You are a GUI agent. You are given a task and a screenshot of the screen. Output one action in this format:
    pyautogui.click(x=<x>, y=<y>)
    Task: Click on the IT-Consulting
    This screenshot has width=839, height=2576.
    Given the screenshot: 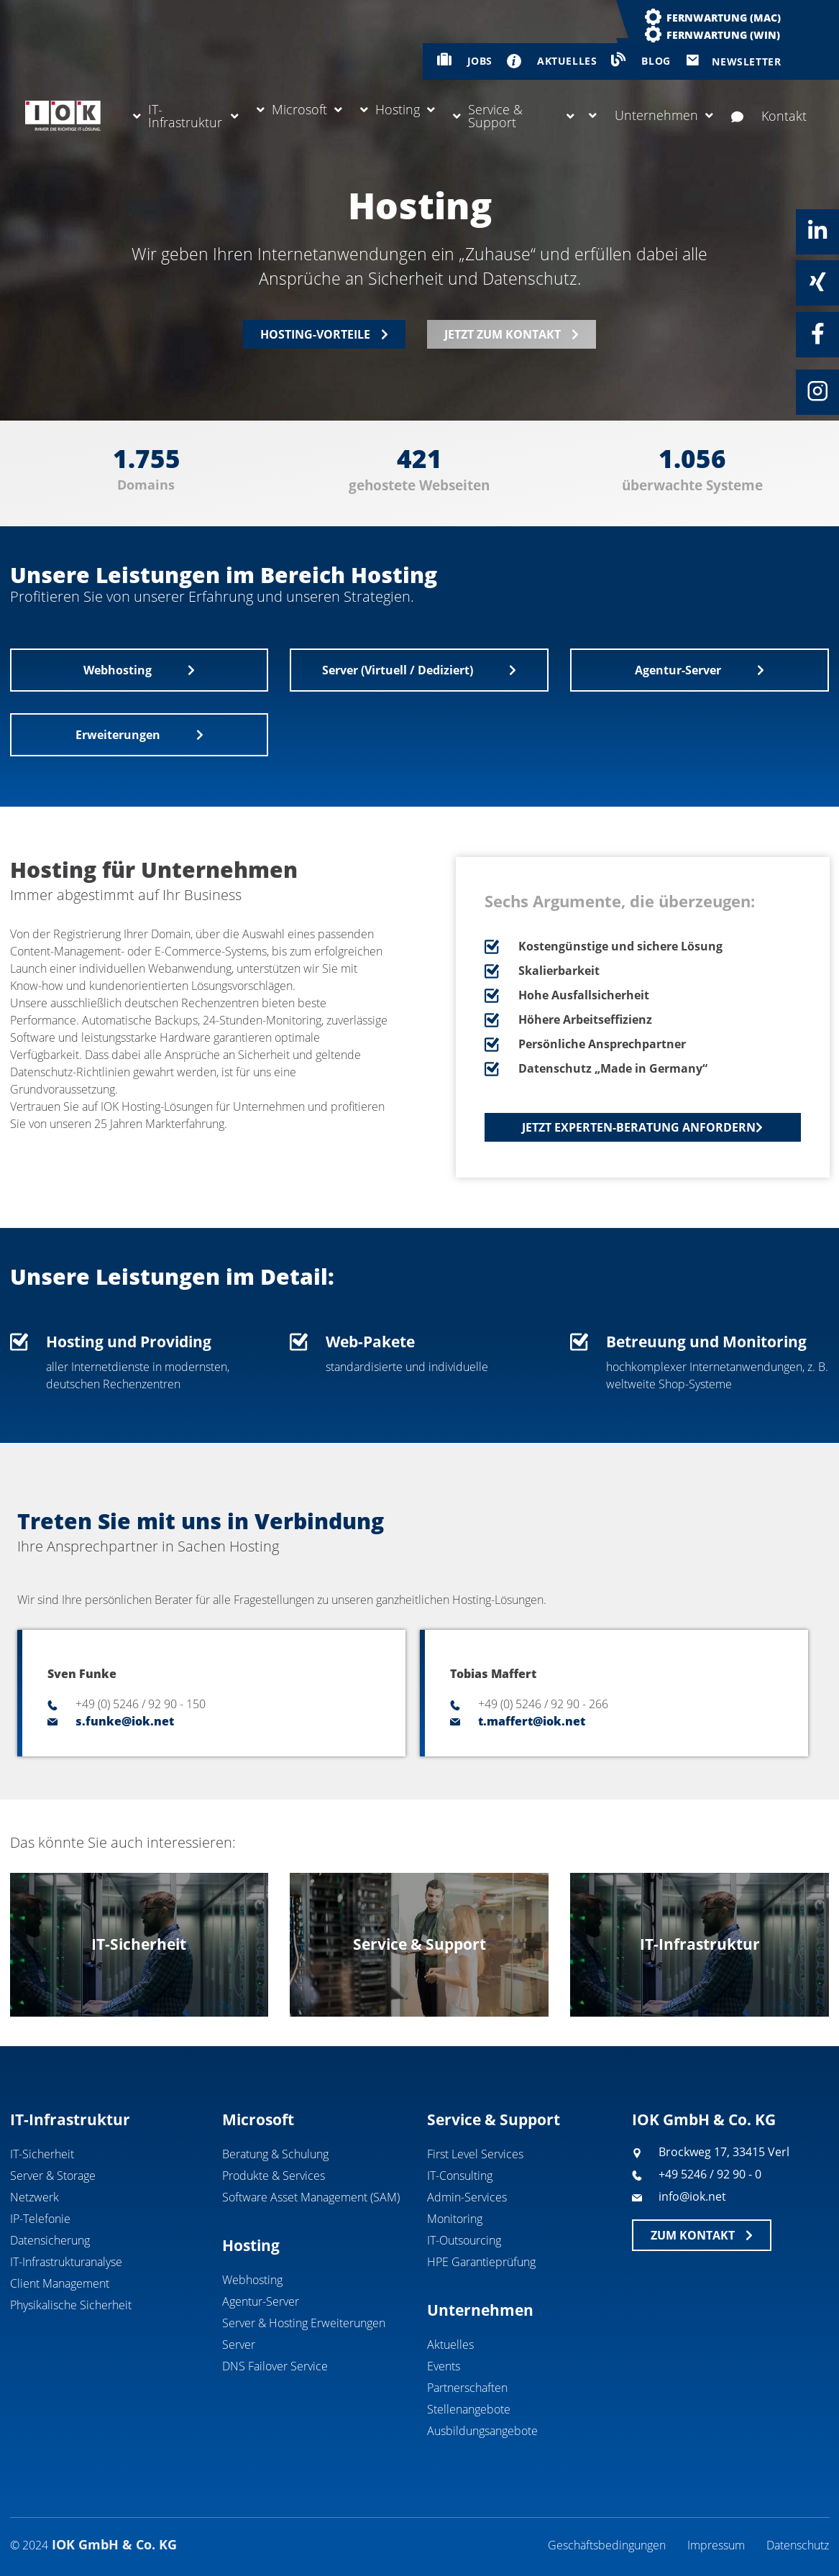 What is the action you would take?
    pyautogui.click(x=459, y=2175)
    